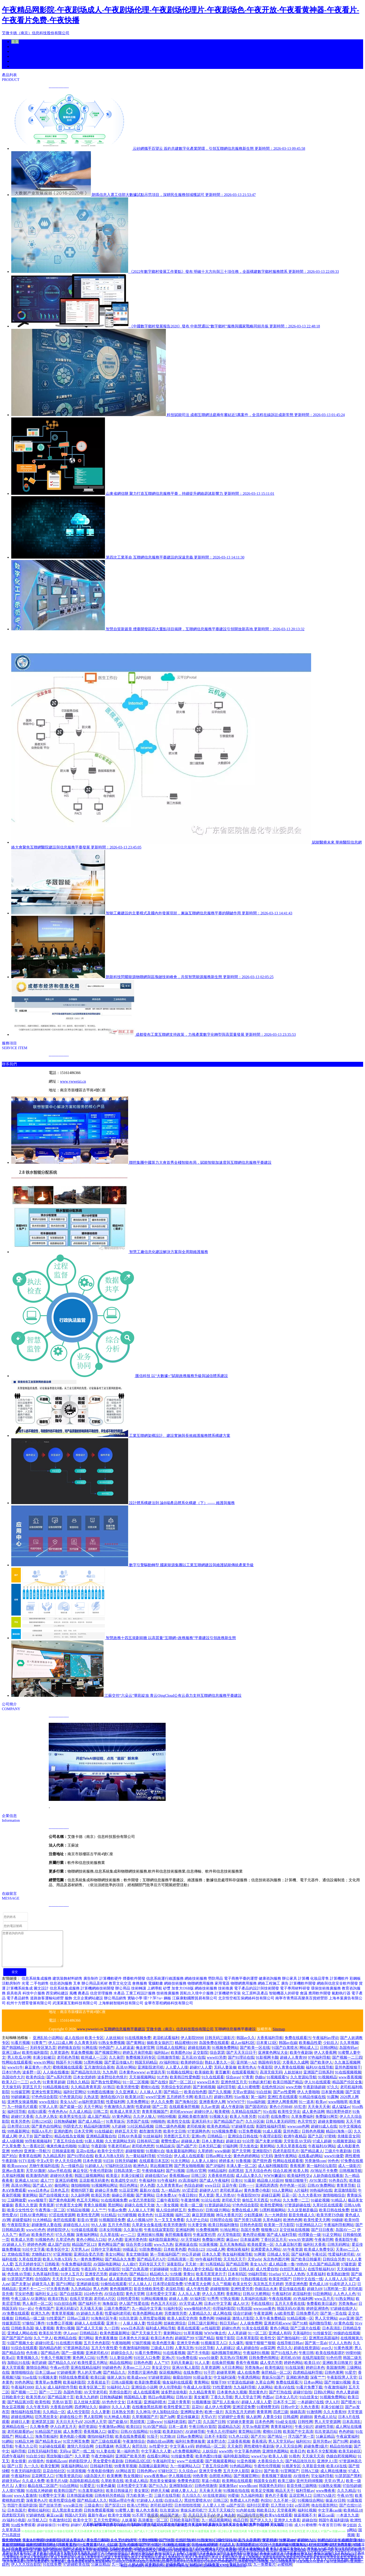 This screenshot has height=2576, width=365. I want to click on AV午夜资源, so click(292, 2256).